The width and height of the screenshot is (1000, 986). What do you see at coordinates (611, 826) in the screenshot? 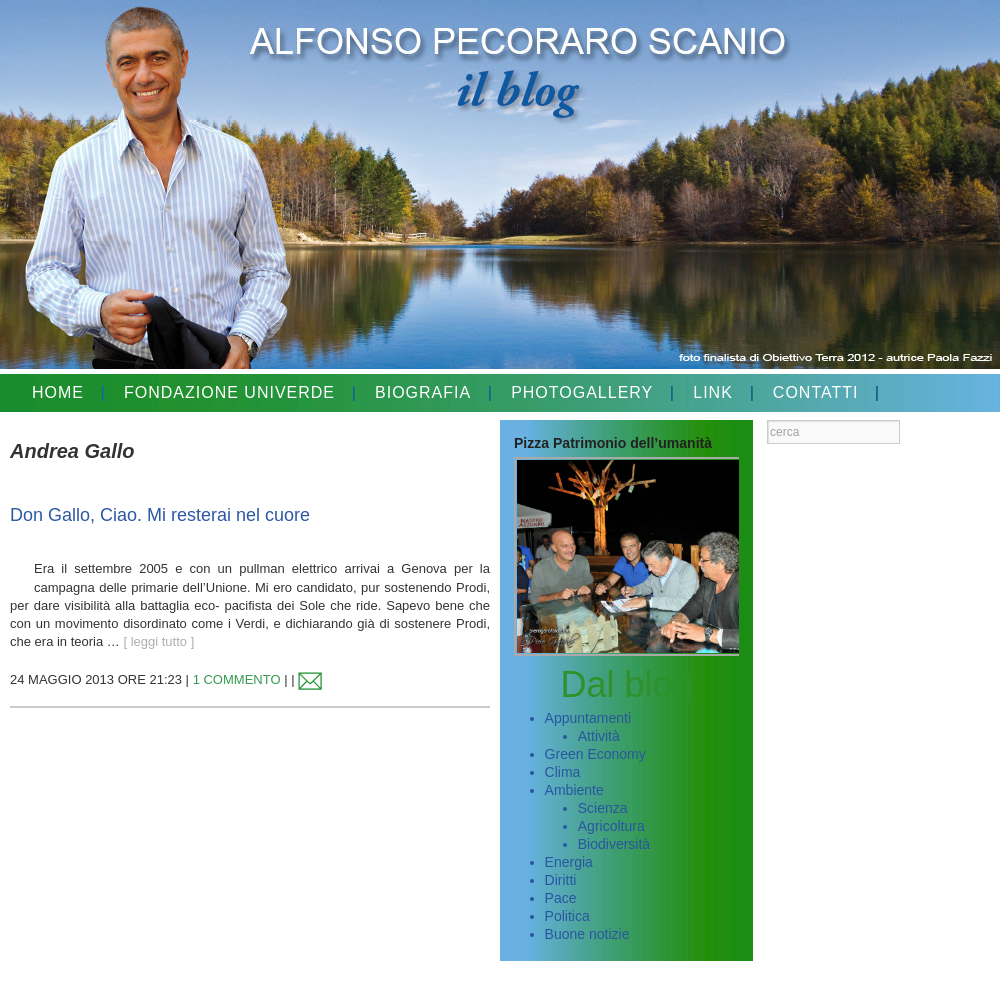
I see `Agricoltura` at bounding box center [611, 826].